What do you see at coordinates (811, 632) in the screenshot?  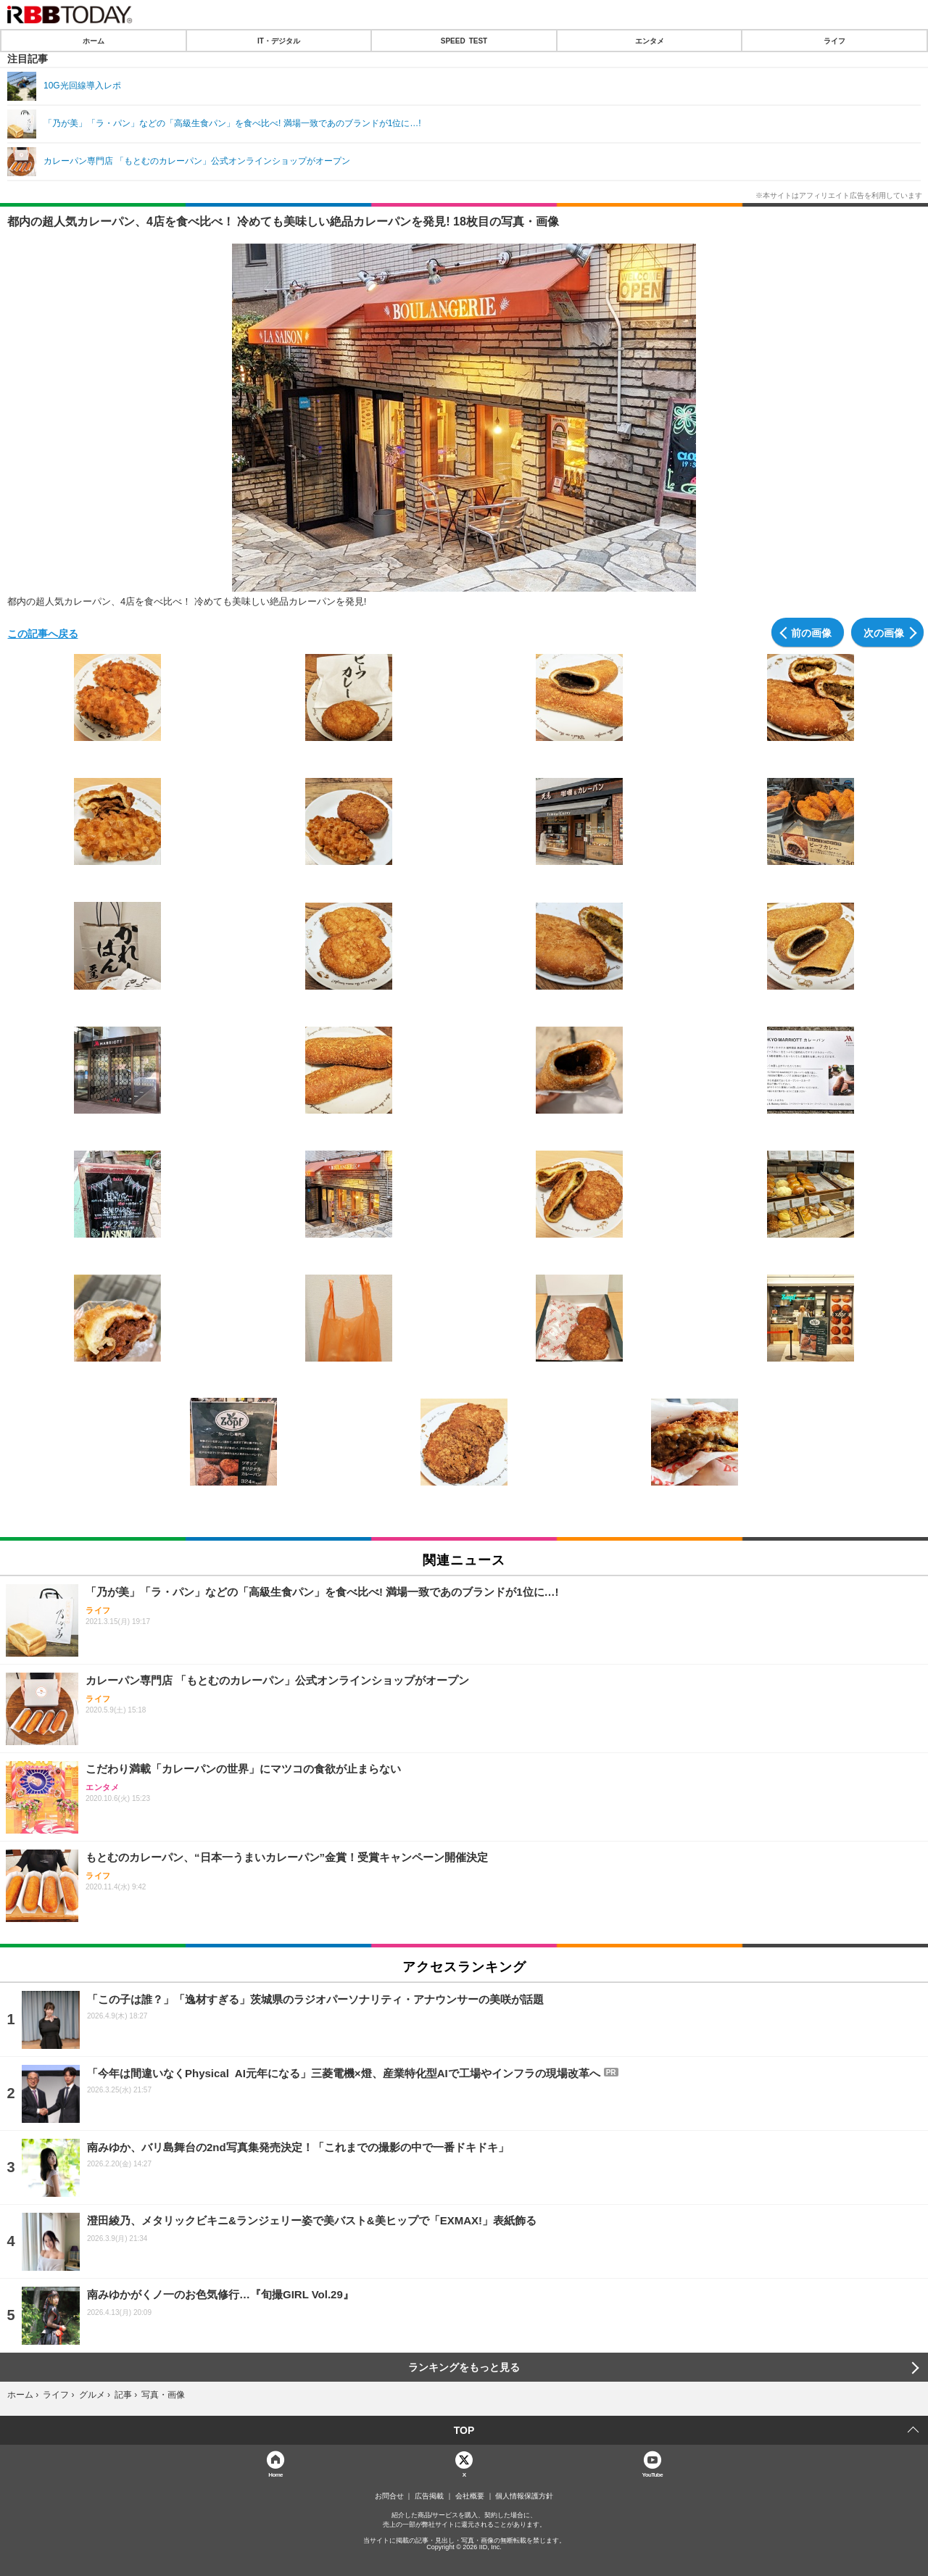 I see `前の画像` at bounding box center [811, 632].